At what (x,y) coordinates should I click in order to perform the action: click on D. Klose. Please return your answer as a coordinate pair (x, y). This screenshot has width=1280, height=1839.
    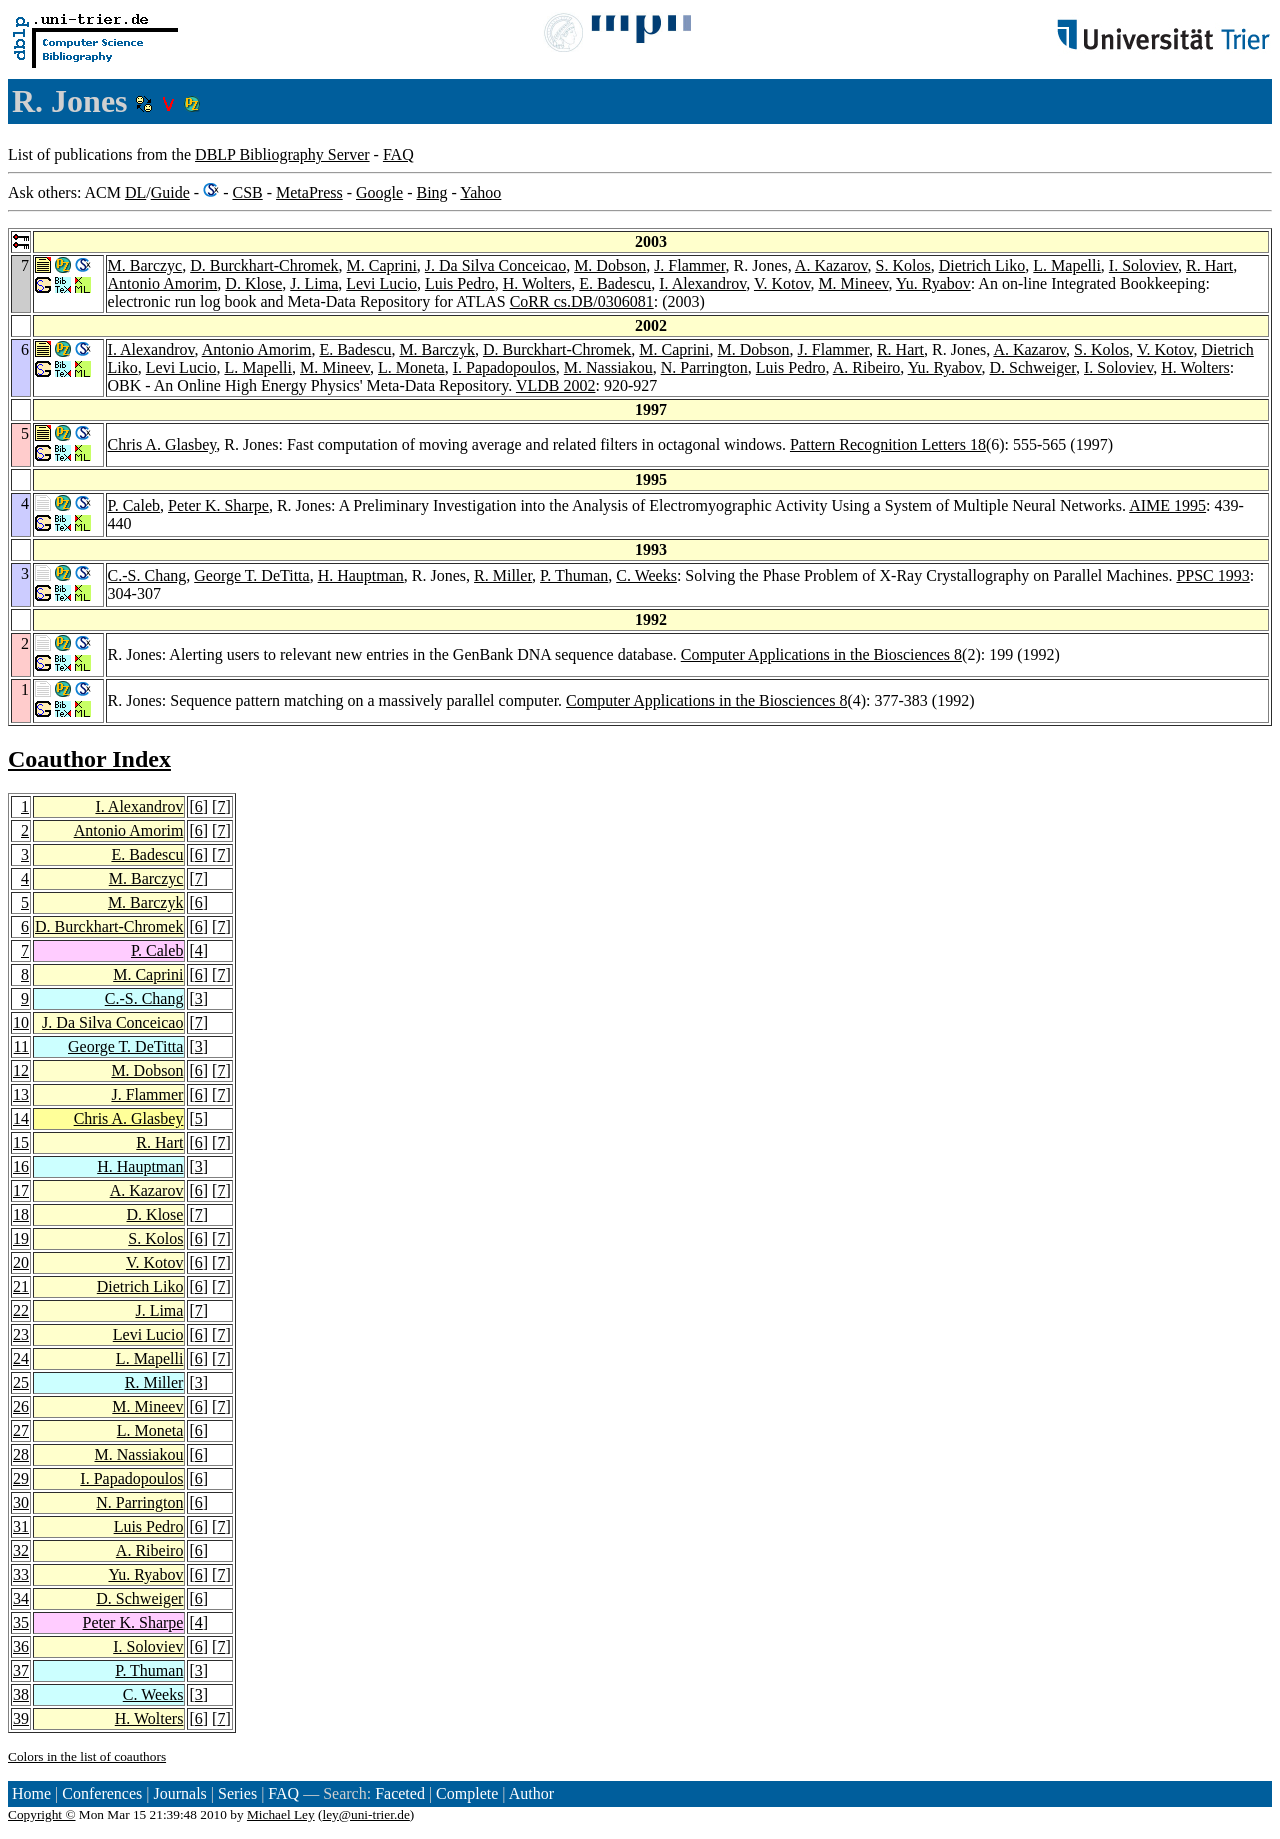
    Looking at the image, I should click on (253, 283).